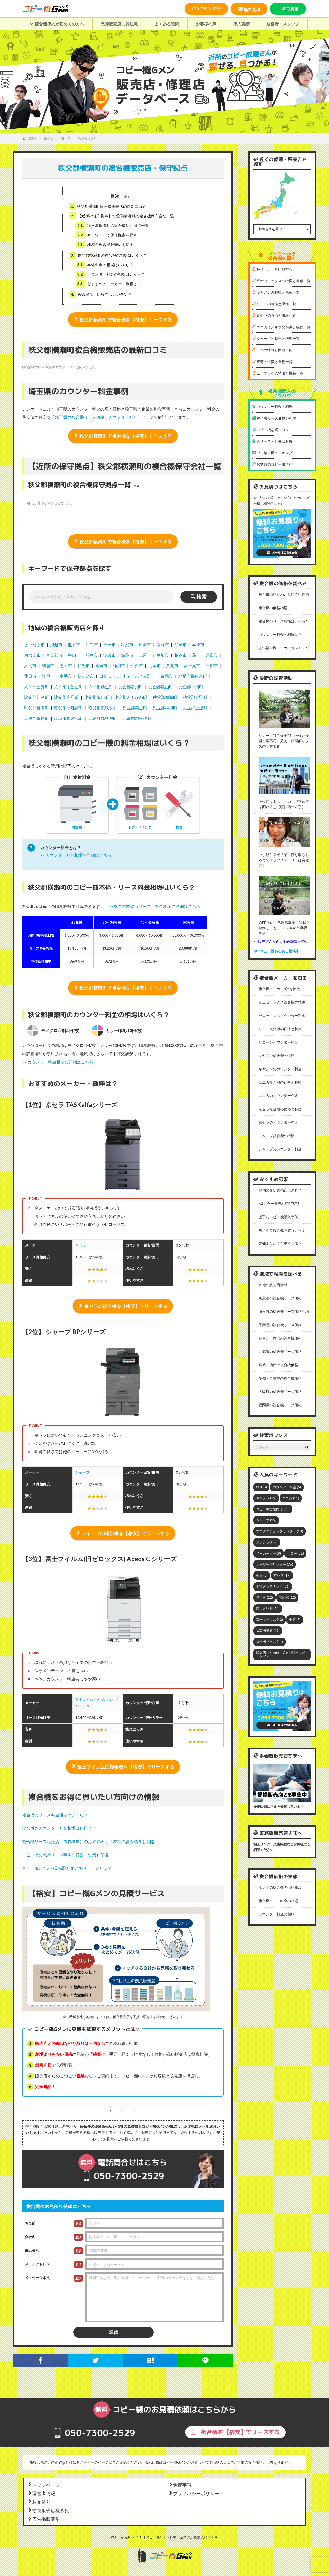 Image resolution: width=329 pixels, height=2576 pixels. I want to click on [WEB上の「代理店募集」は嘘？連絡してもスルーのOA卸業界事情], so click(284, 896).